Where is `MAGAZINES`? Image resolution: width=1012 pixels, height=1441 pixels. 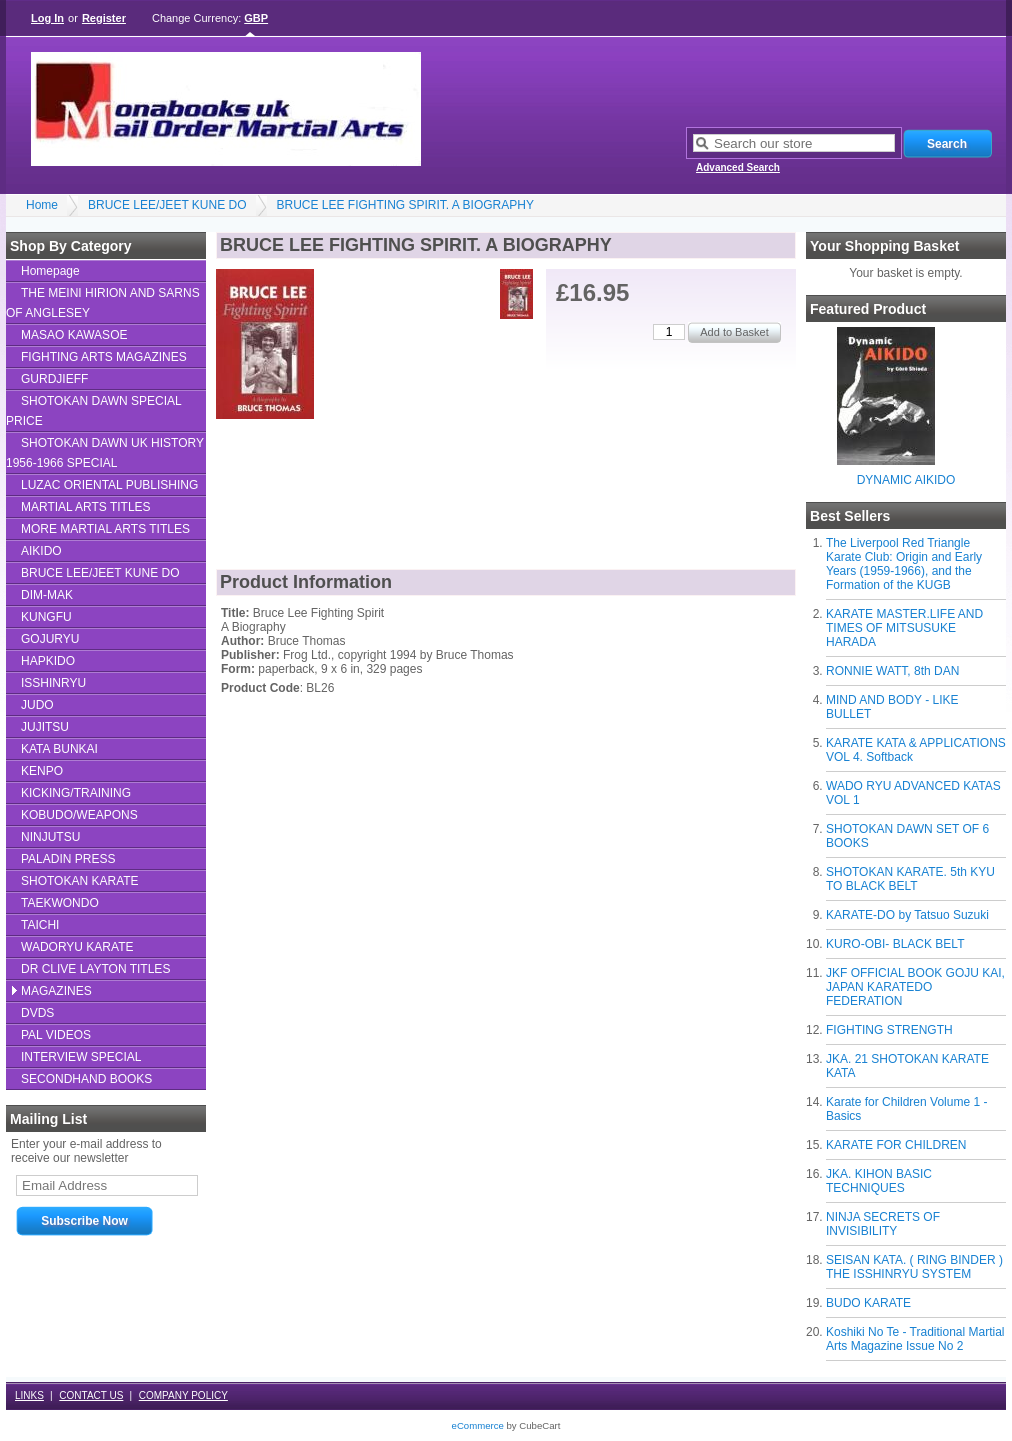
MAGAZINES is located at coordinates (56, 991).